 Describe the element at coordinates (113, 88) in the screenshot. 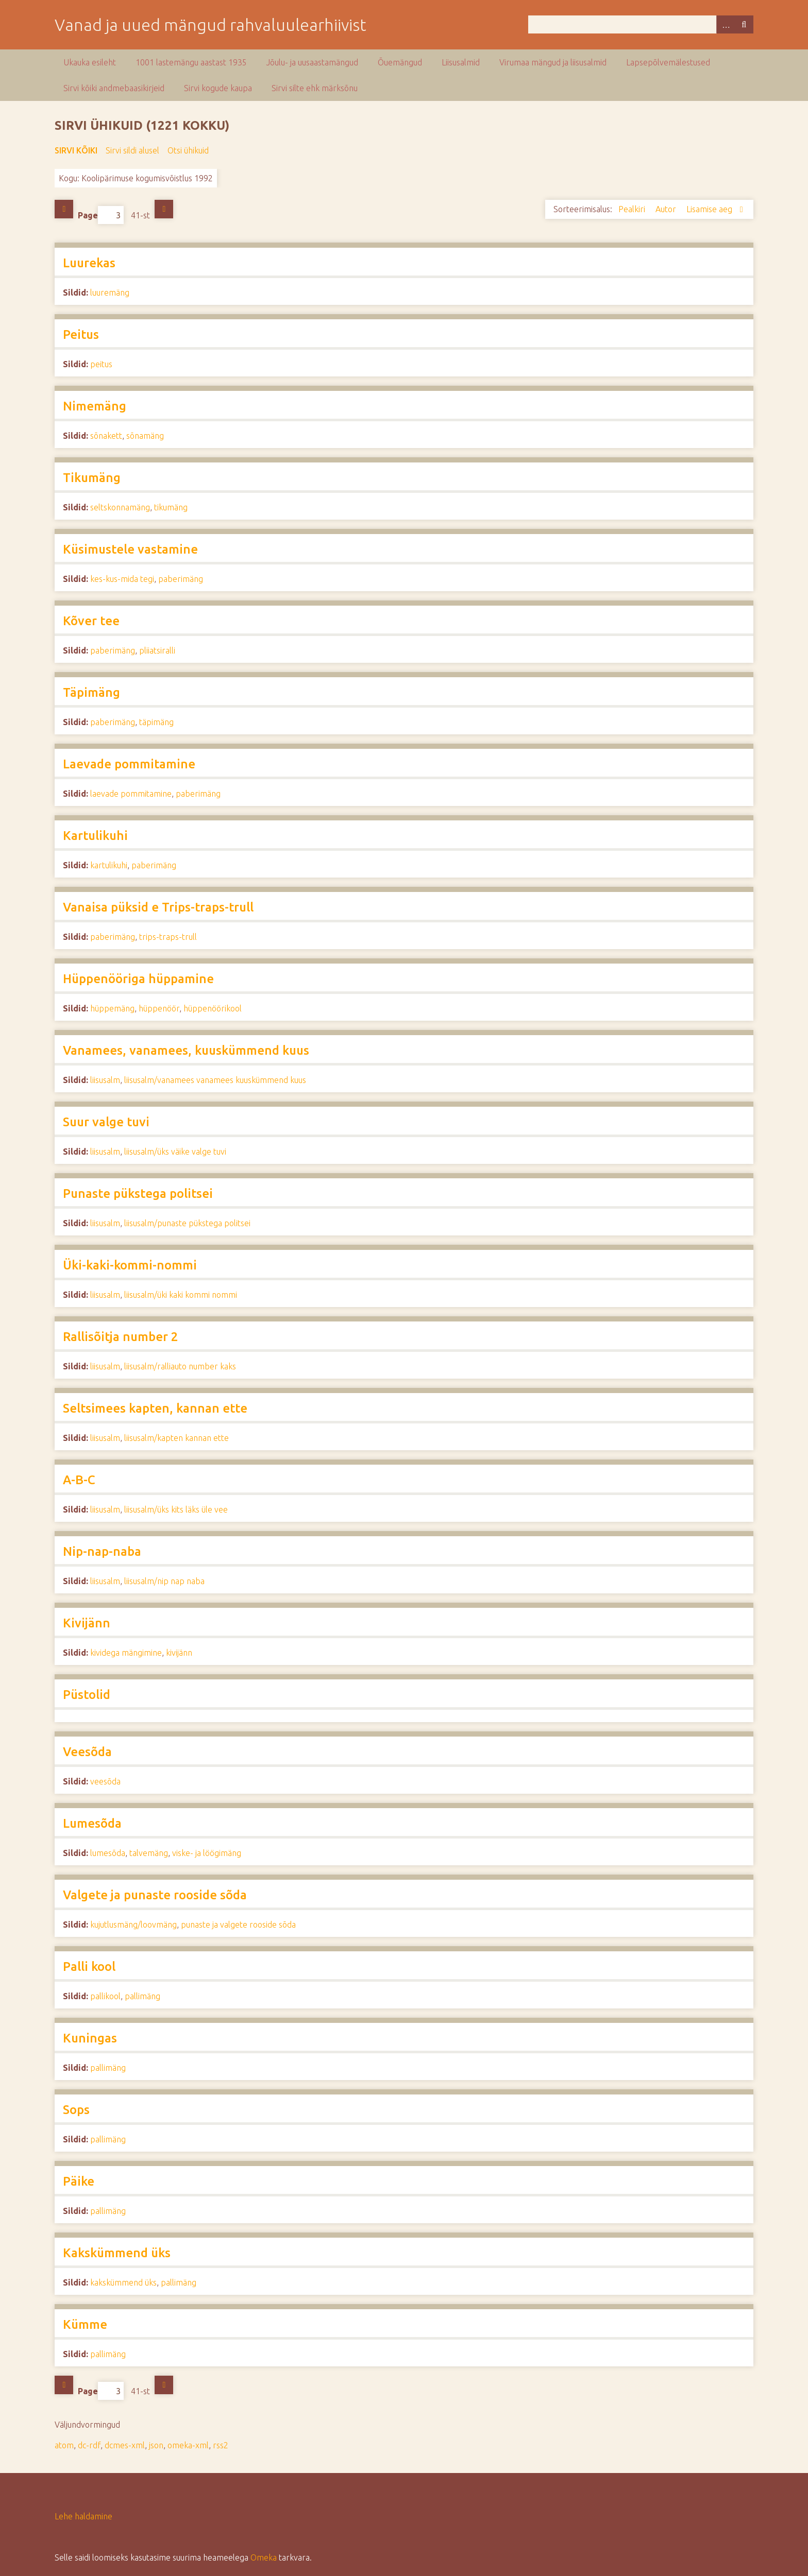

I see `Sirvi kõiki andmebaasikirjeid` at that location.